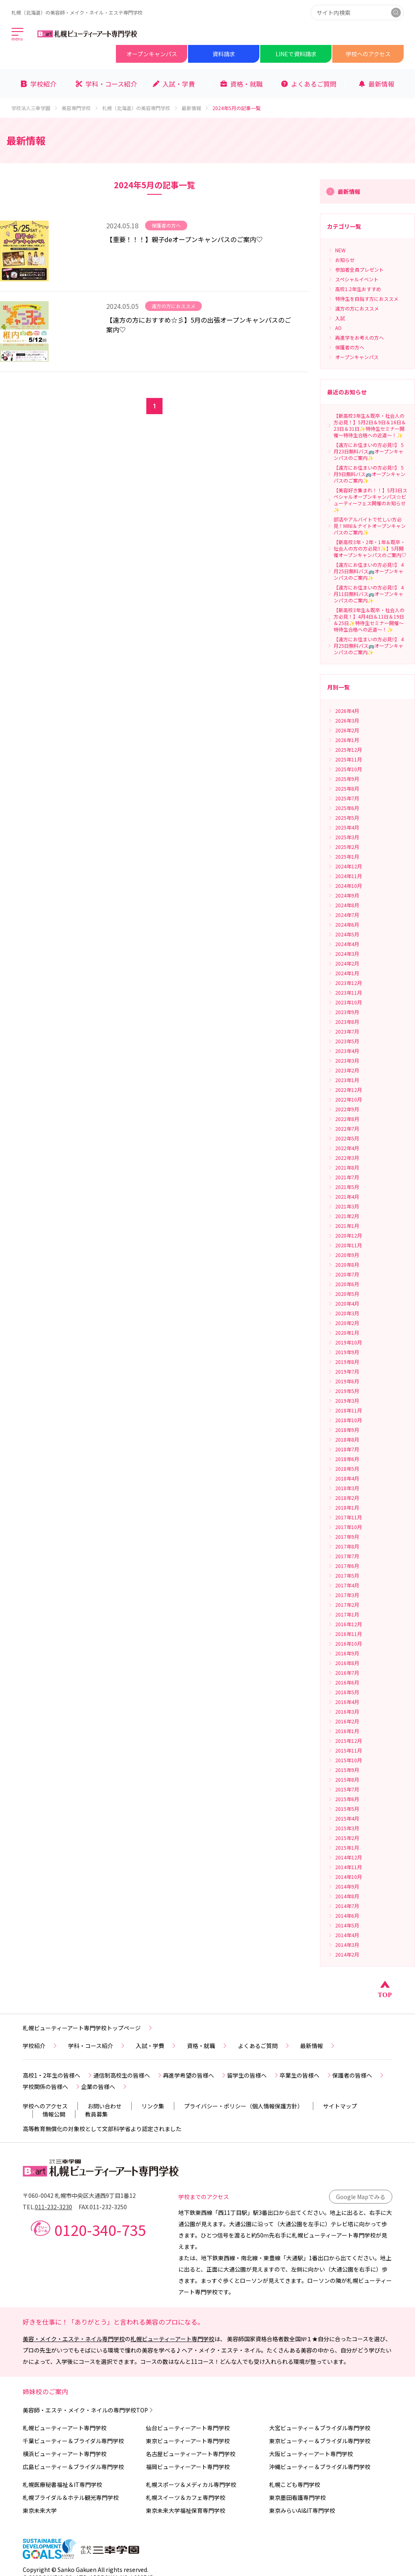 This screenshot has height=2576, width=415. Describe the element at coordinates (311, 2454) in the screenshot. I see `大阪ビューティーアート専門学校` at that location.